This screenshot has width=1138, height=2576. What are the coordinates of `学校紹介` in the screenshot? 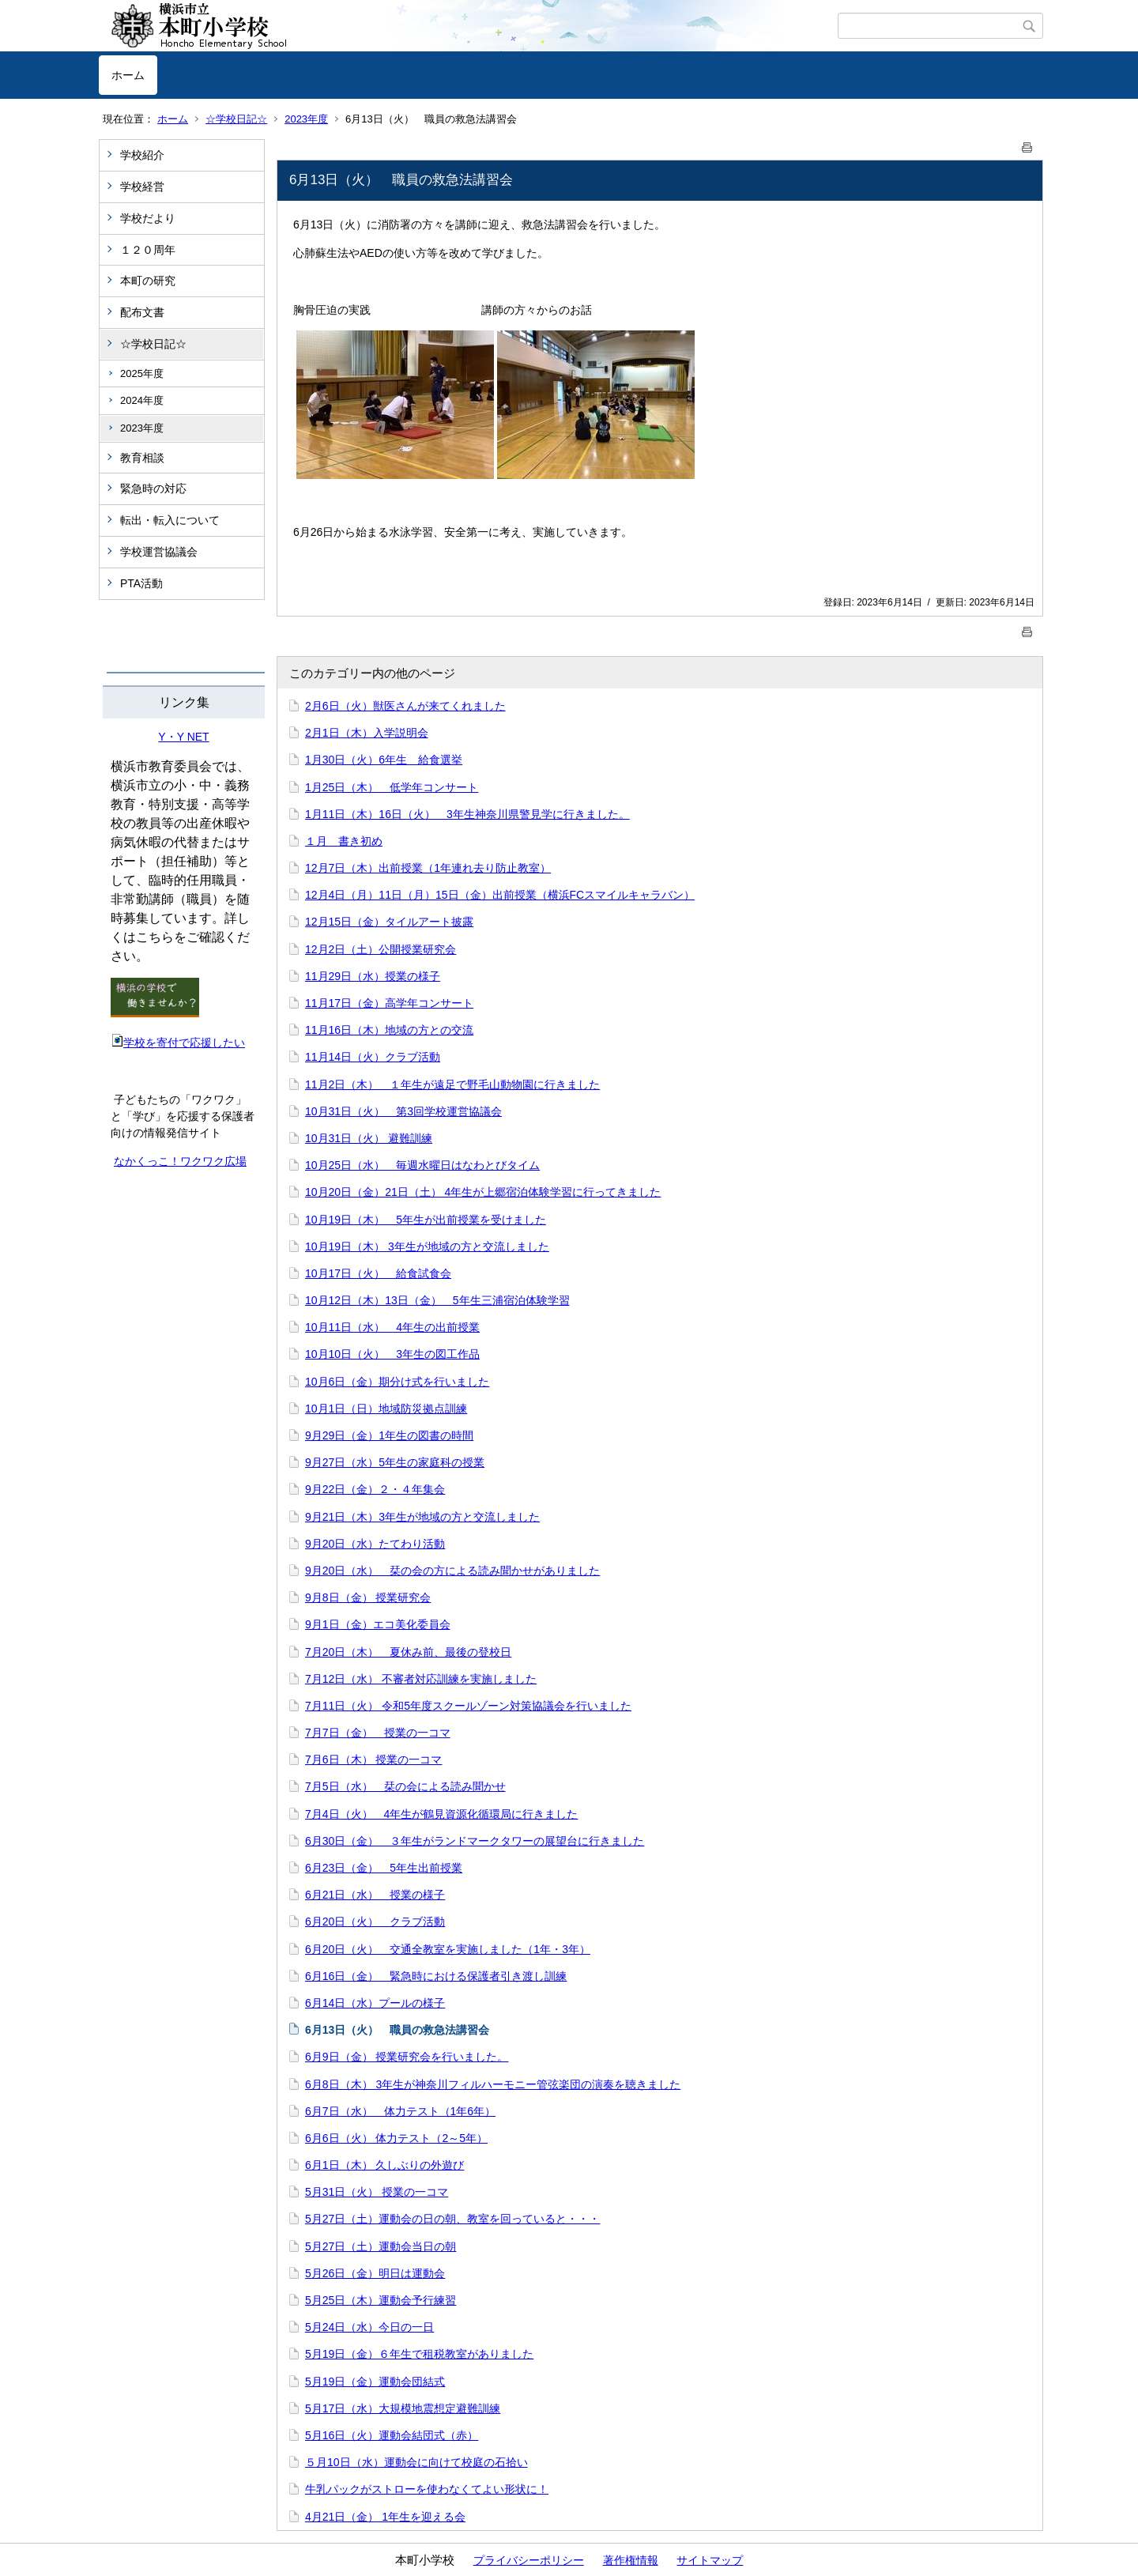 It's located at (142, 155).